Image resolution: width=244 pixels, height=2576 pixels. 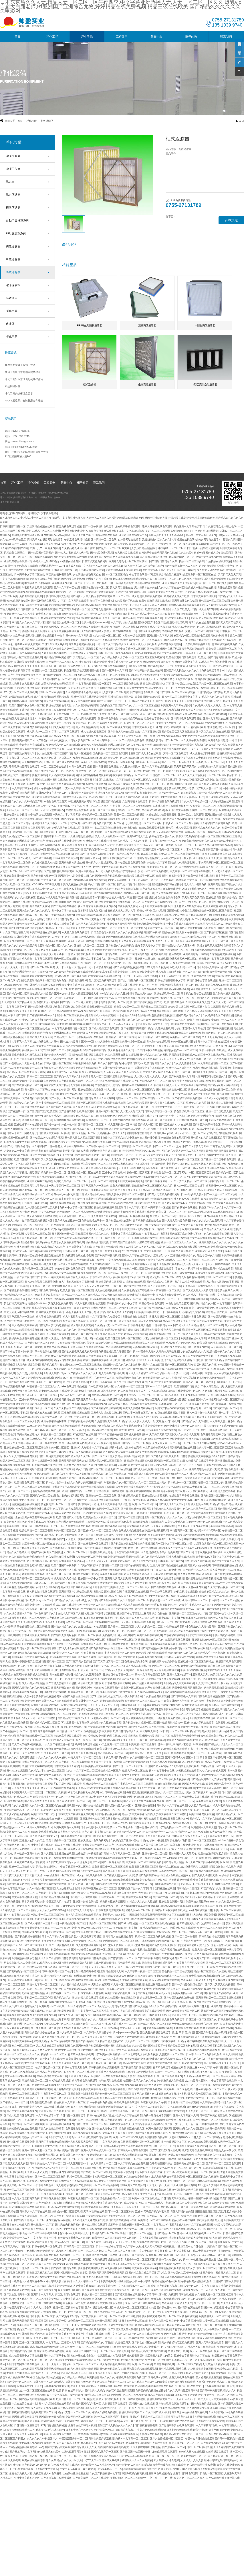 What do you see at coordinates (211, 1997) in the screenshot?
I see `亚洲蜜臀精品一区二区三区` at bounding box center [211, 1997].